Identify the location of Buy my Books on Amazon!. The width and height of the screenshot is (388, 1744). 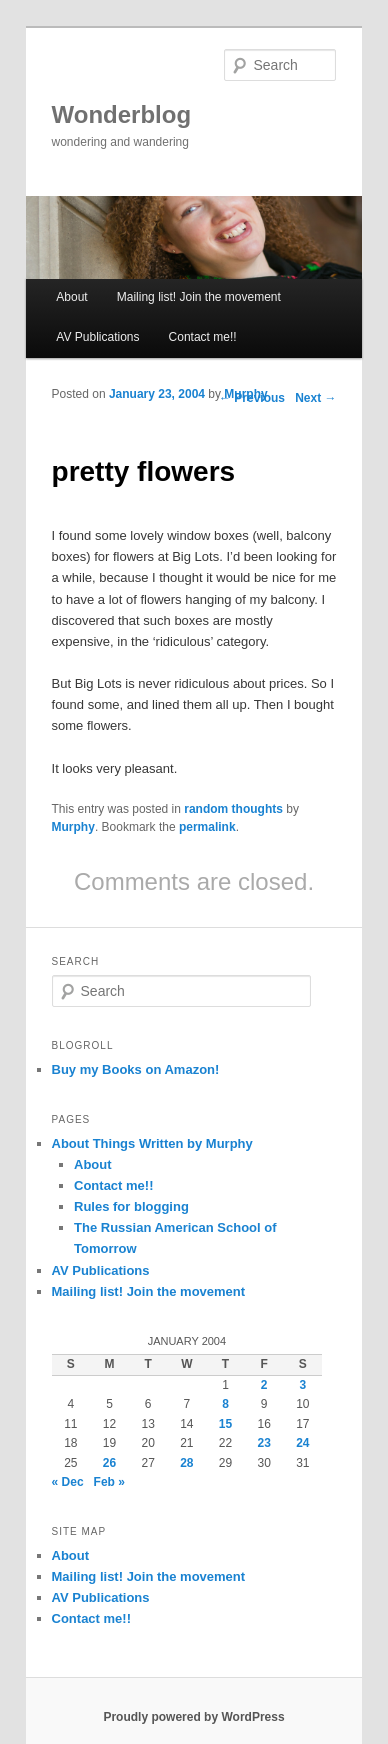
(136, 1069).